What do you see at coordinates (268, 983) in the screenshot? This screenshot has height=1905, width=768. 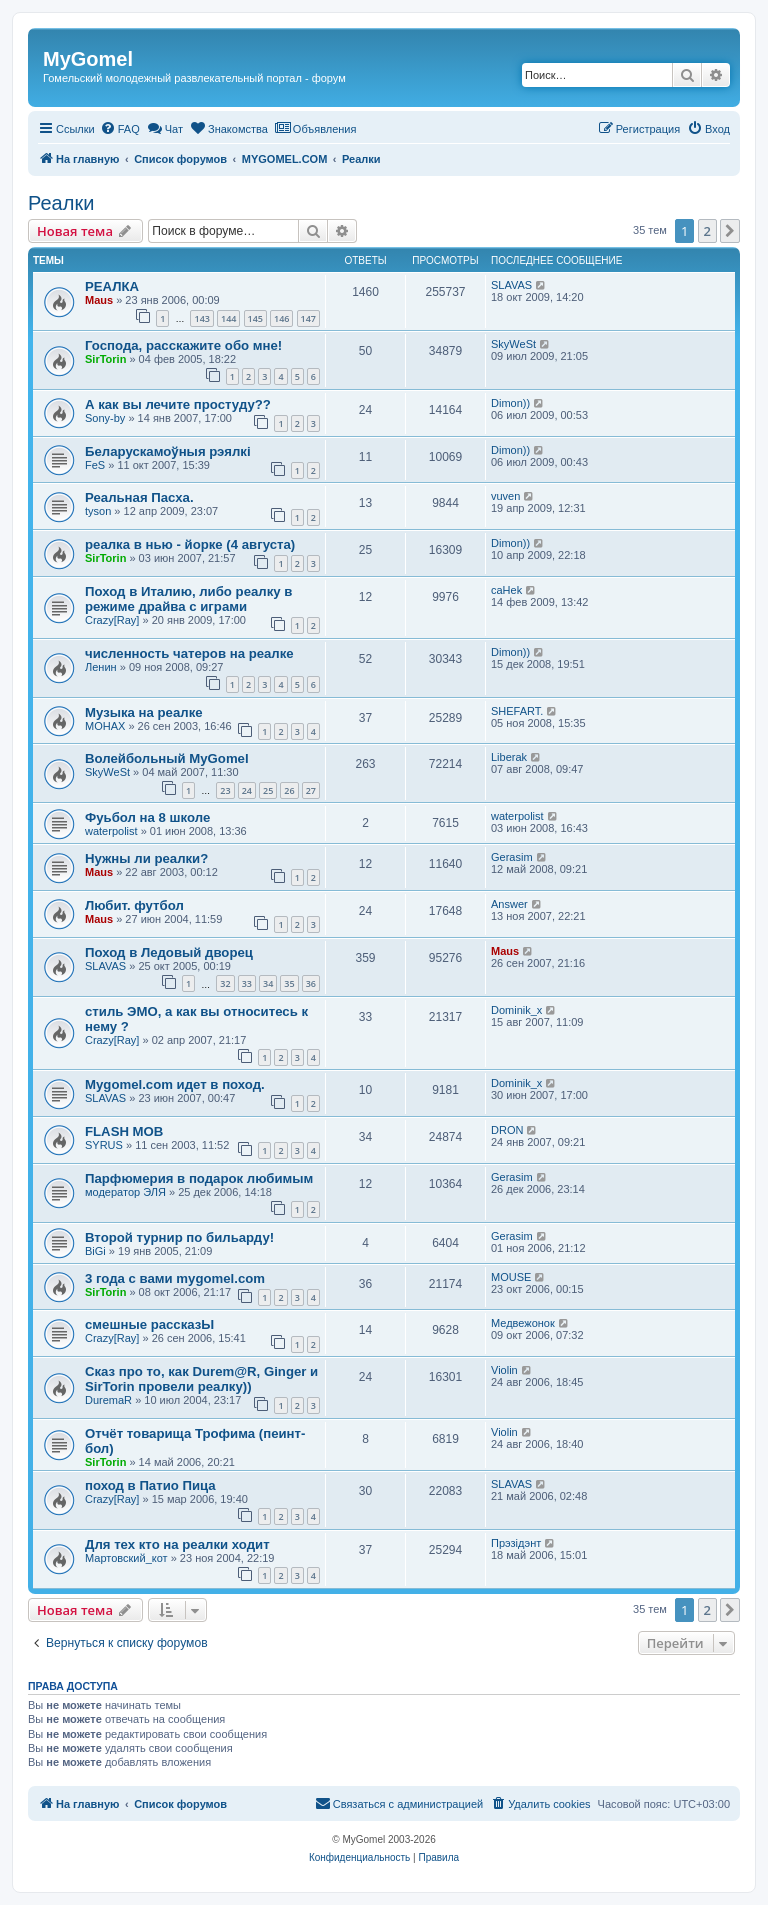 I see `34` at bounding box center [268, 983].